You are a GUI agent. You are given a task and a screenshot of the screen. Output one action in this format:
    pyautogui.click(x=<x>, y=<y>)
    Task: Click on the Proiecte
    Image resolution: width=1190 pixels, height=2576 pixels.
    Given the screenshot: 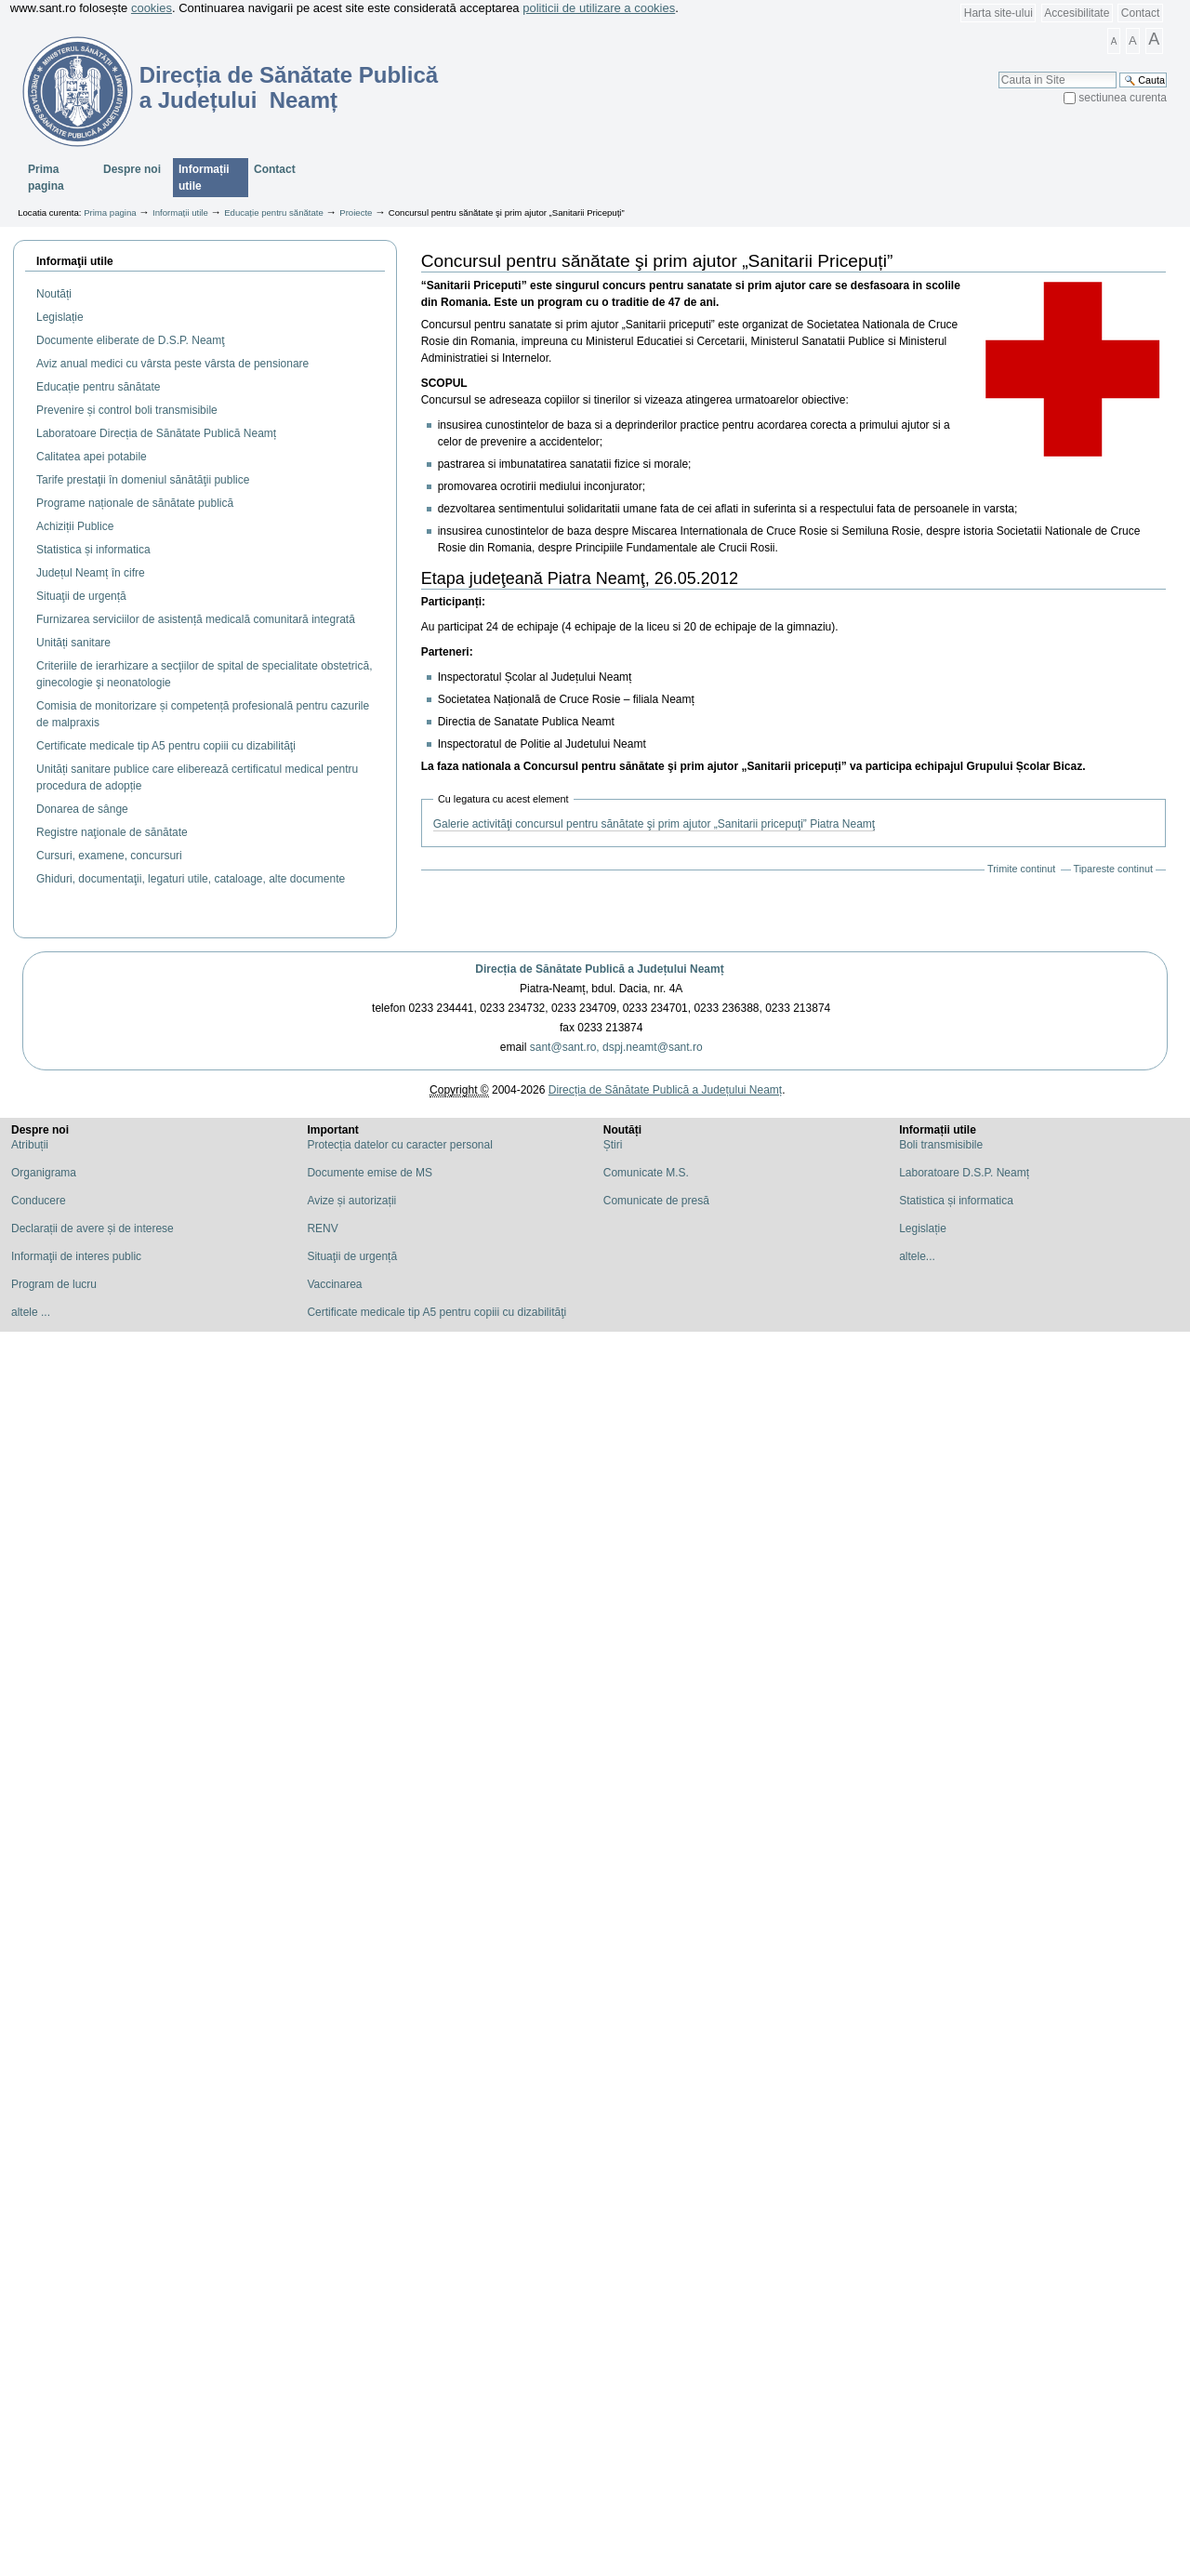 What is the action you would take?
    pyautogui.click(x=355, y=212)
    